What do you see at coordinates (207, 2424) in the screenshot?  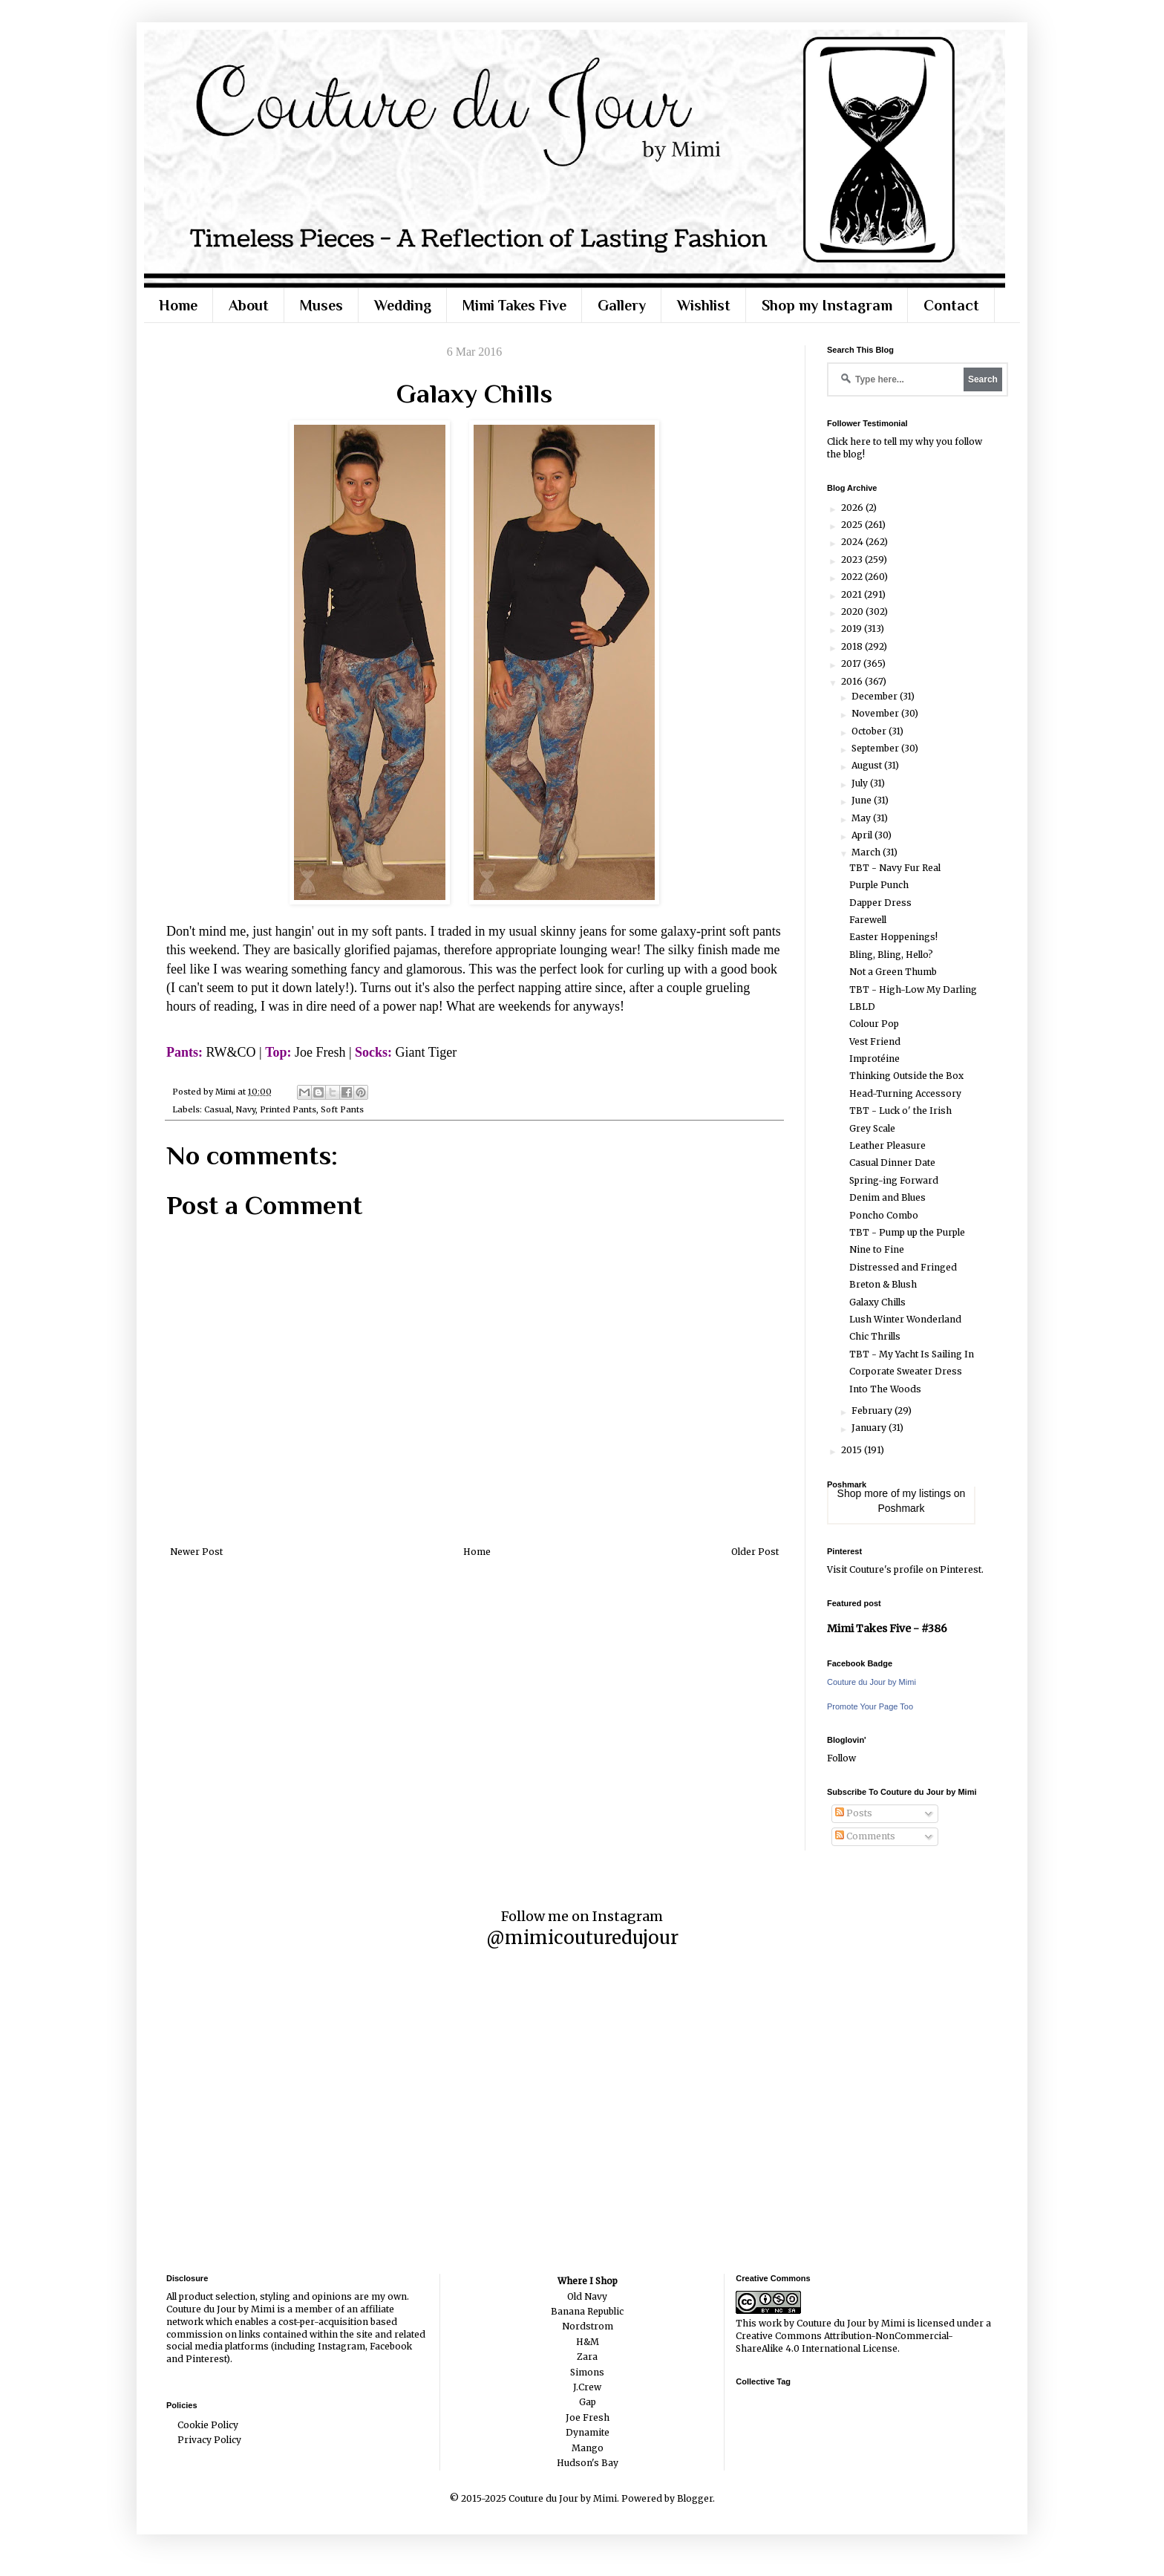 I see `Cookie Policy` at bounding box center [207, 2424].